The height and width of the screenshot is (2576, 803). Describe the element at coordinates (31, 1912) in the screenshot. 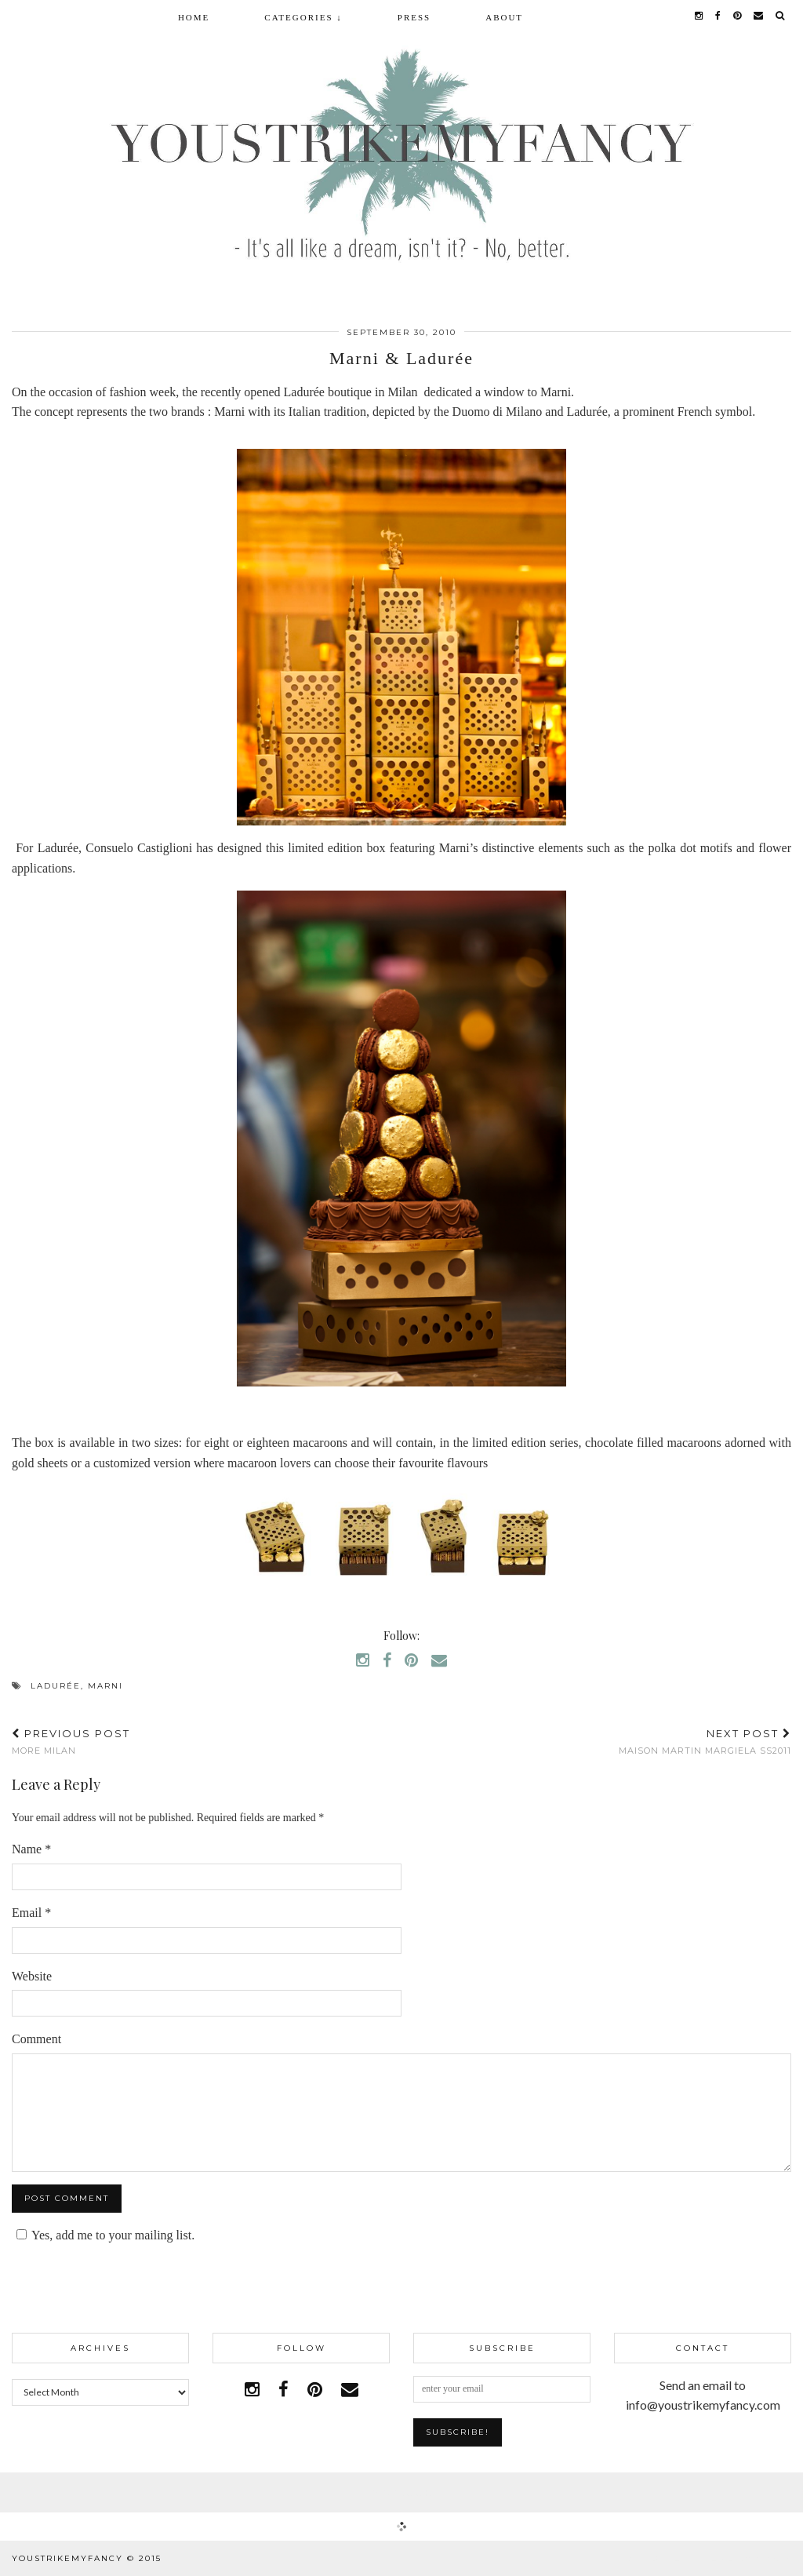

I see `Email` at that location.